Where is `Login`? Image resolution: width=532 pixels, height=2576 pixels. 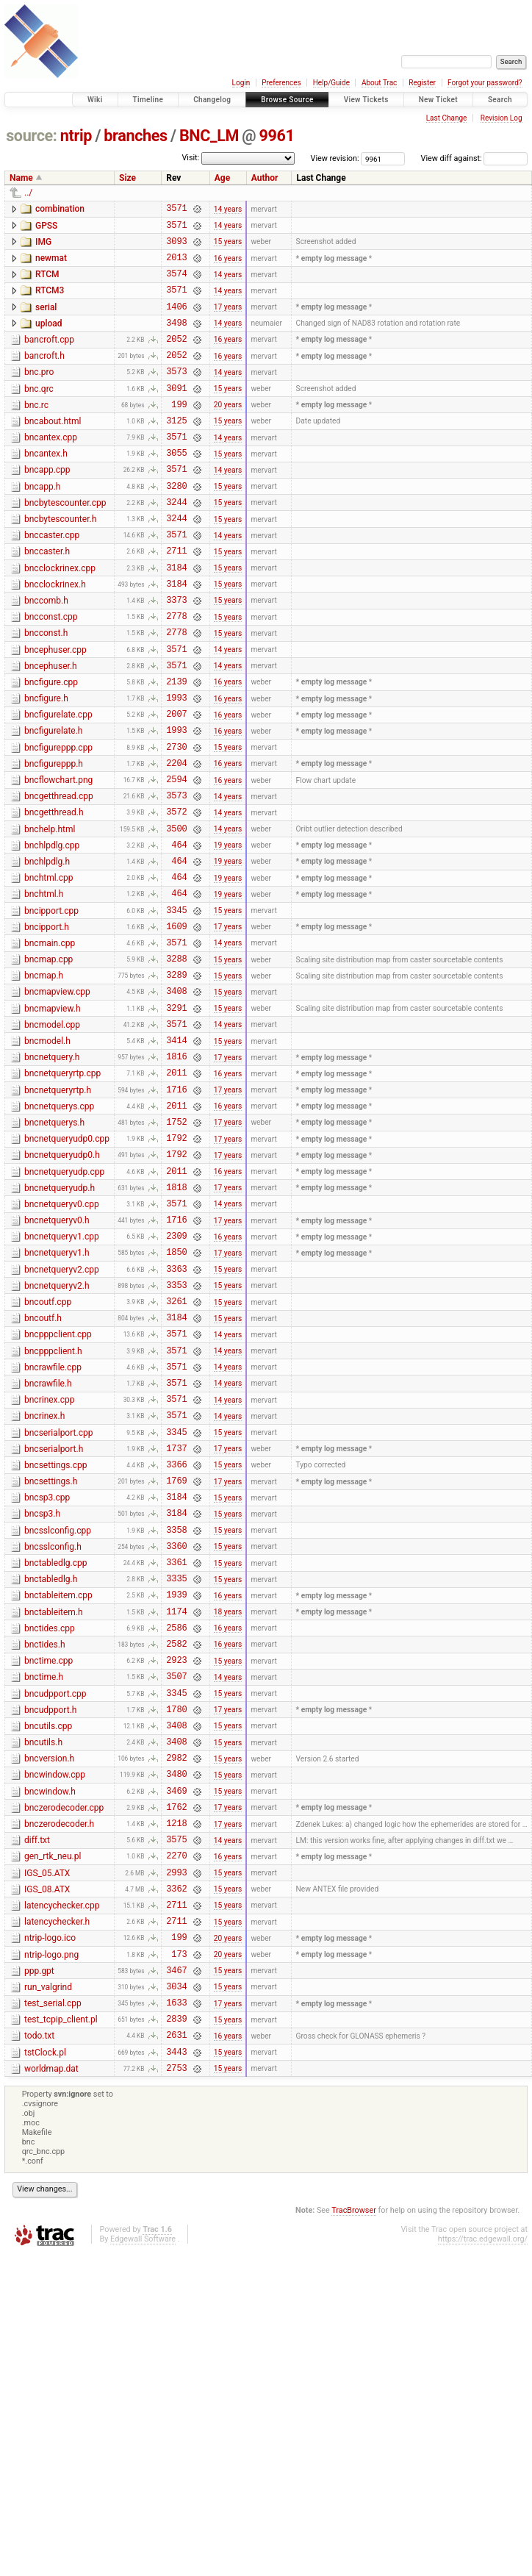 Login is located at coordinates (241, 83).